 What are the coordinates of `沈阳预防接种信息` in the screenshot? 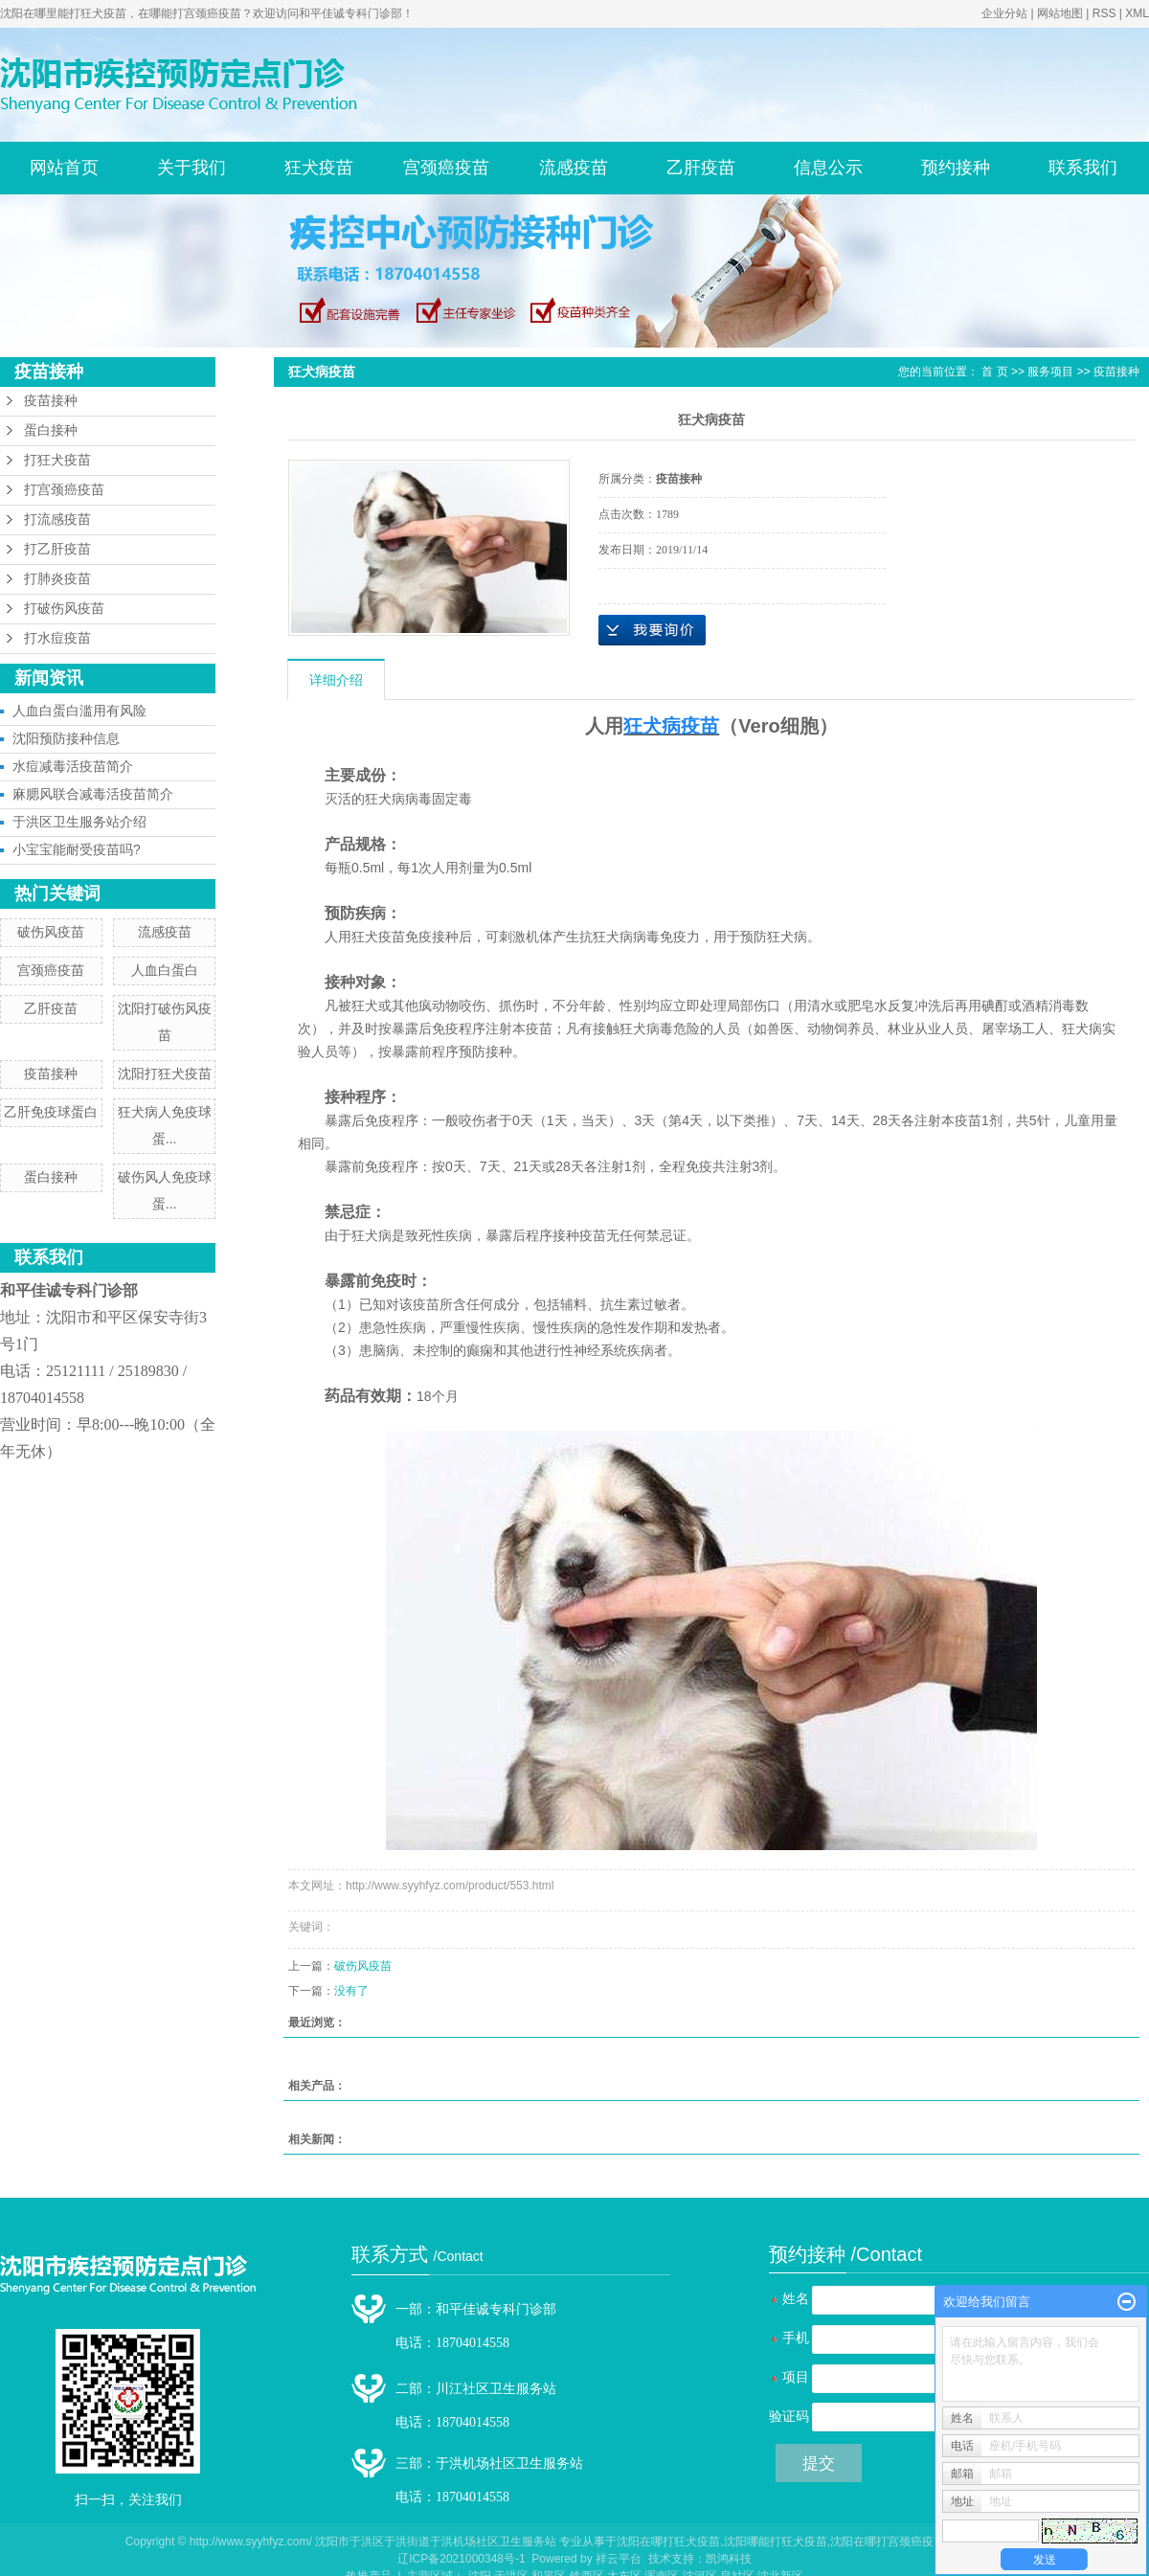 It's located at (66, 738).